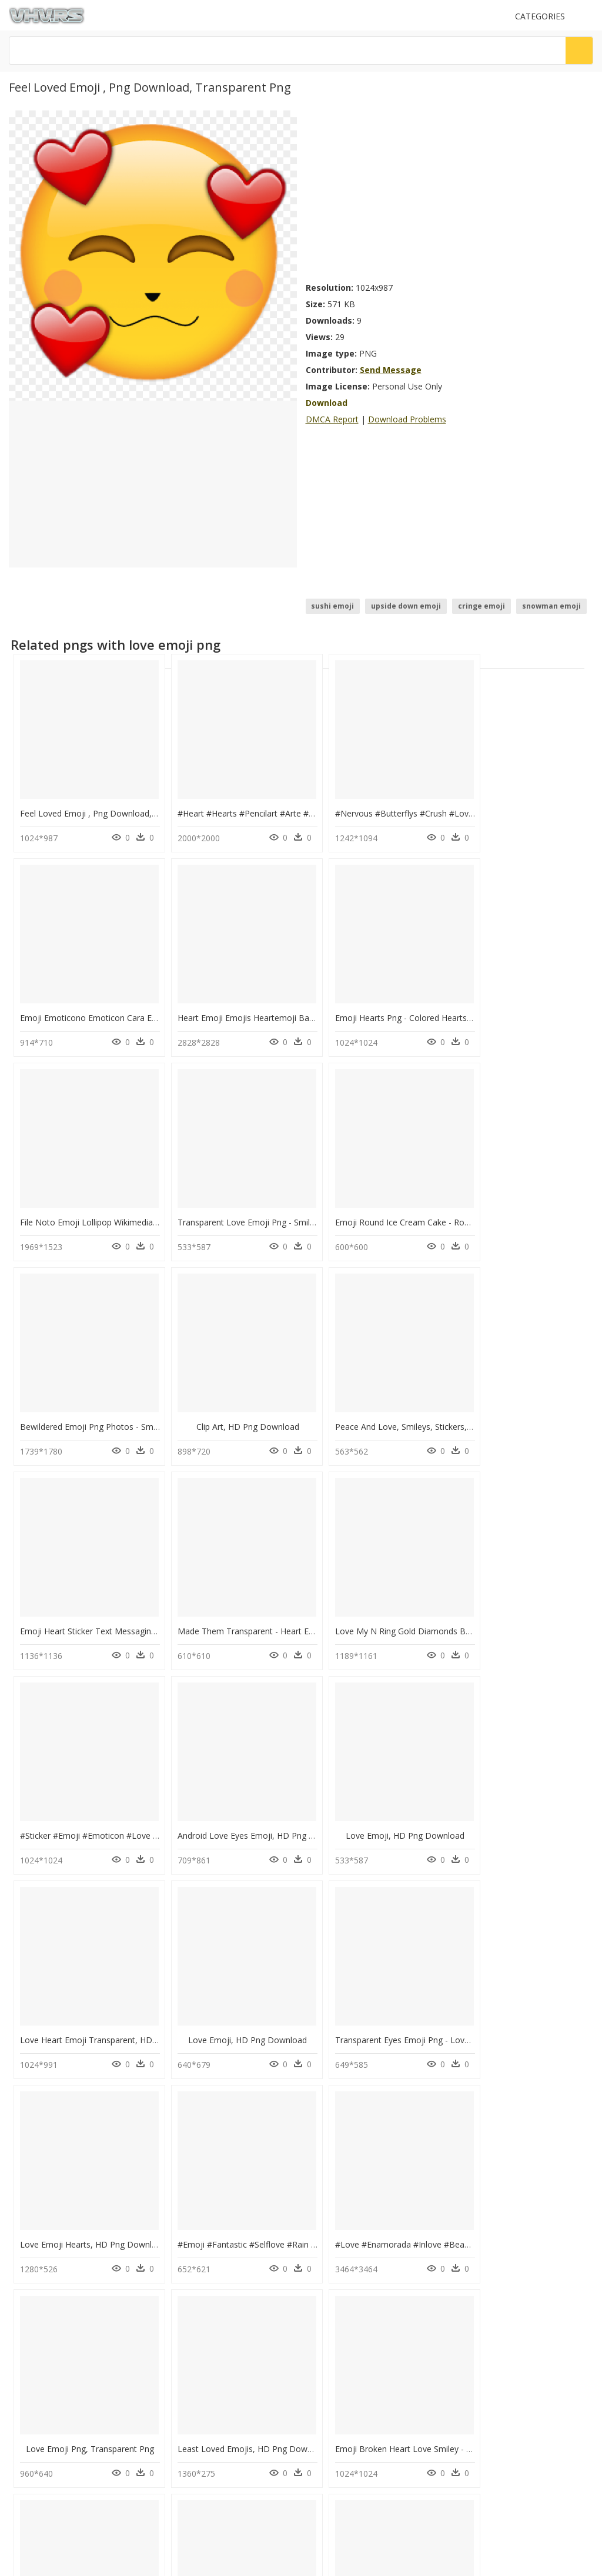 This screenshot has height=2576, width=602. I want to click on Smoke Png, so click(183, 2322).